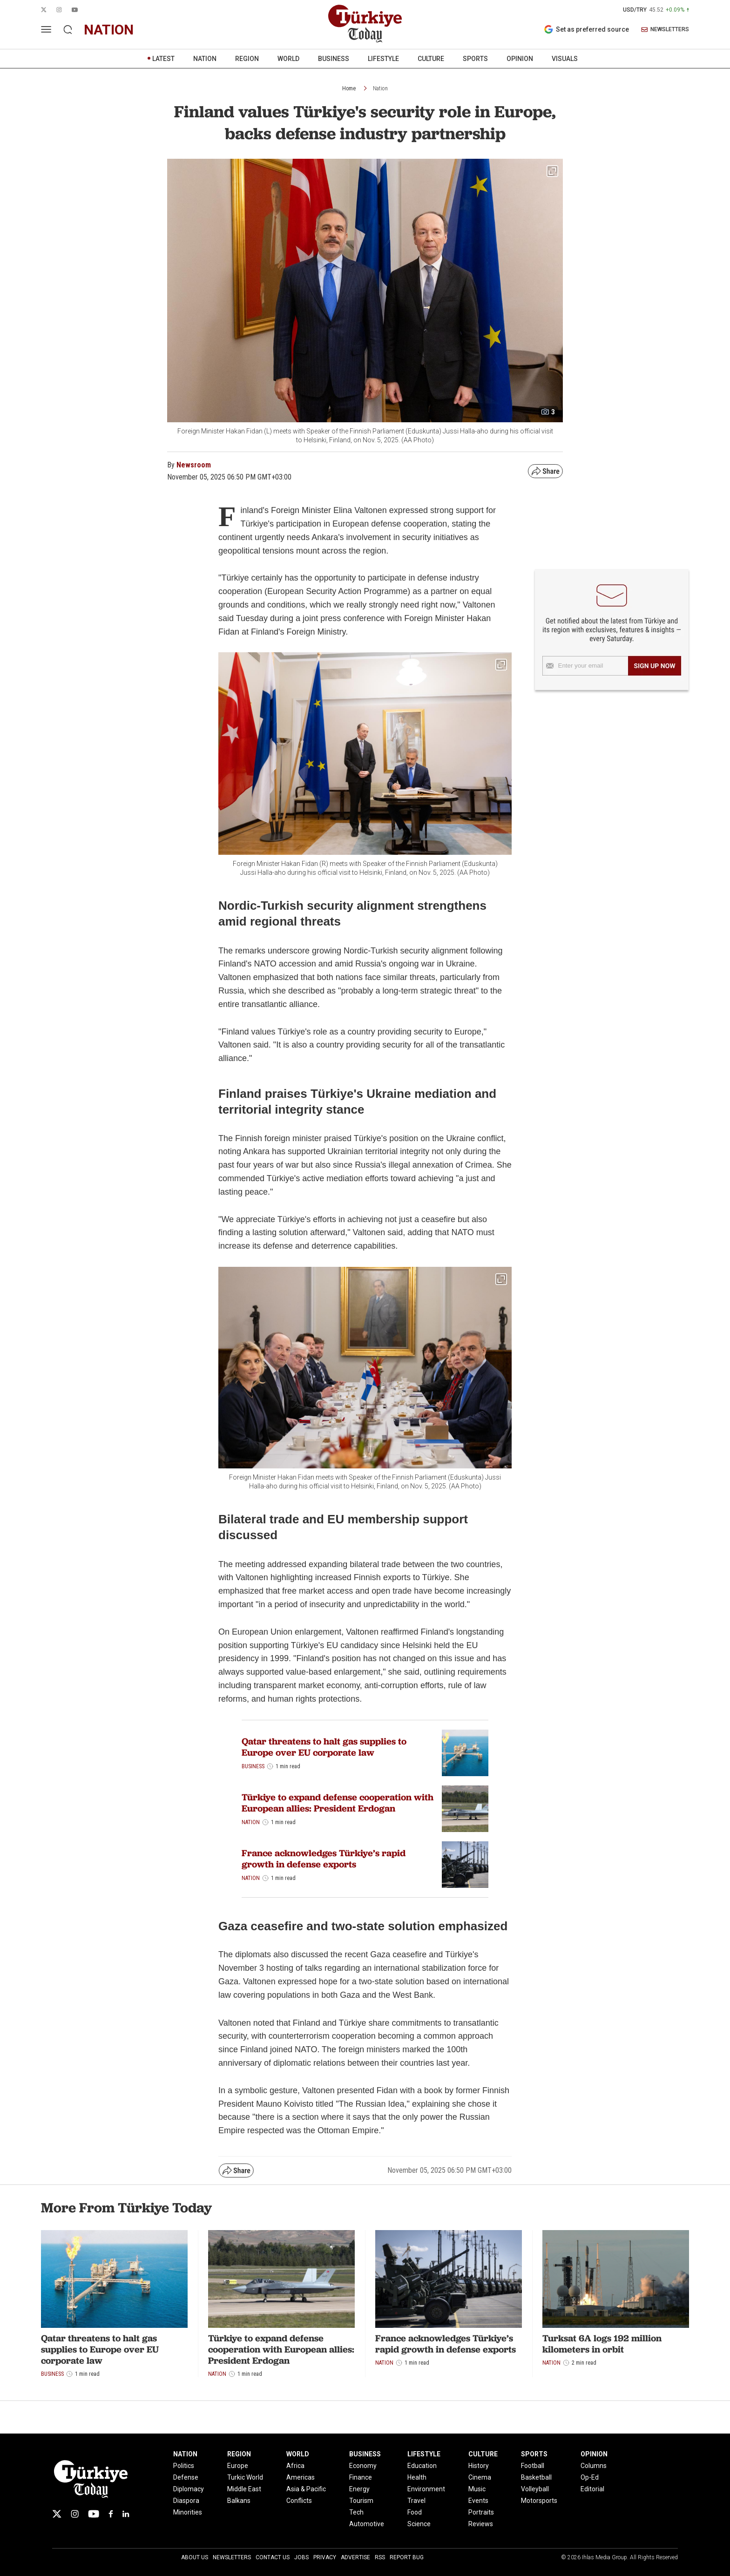 The width and height of the screenshot is (730, 2576). I want to click on Nation, so click(380, 88).